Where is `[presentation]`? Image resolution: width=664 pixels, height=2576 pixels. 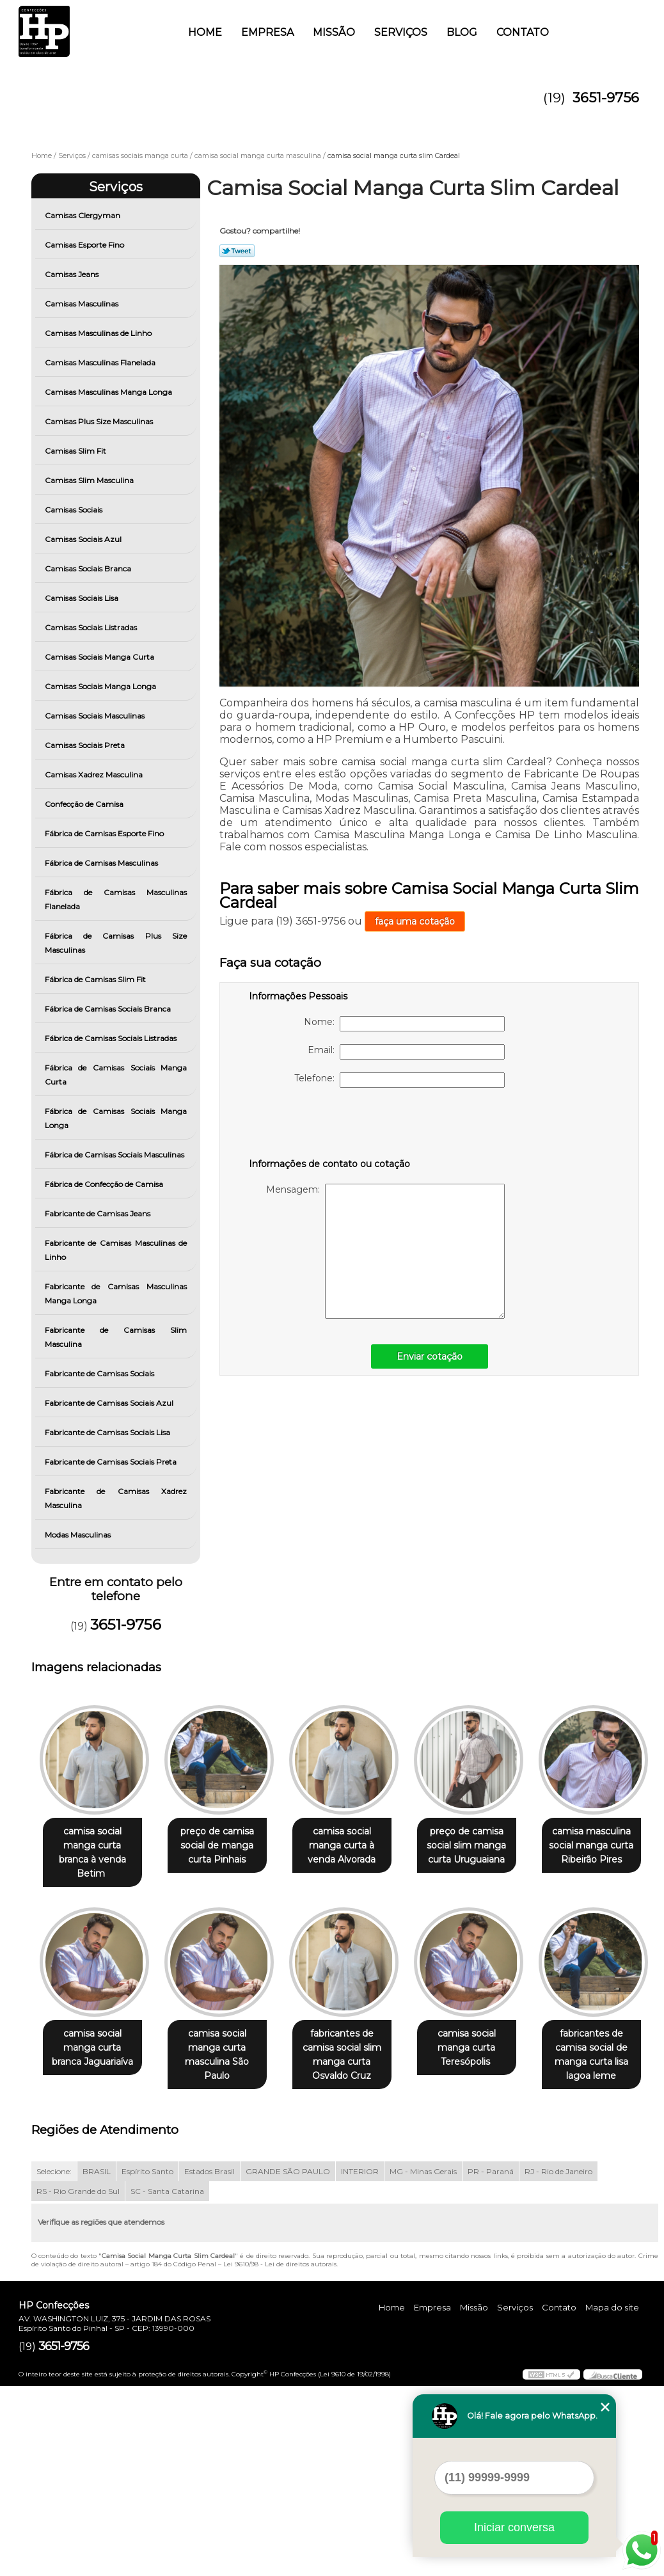
[presentation] is located at coordinates (330, 1125).